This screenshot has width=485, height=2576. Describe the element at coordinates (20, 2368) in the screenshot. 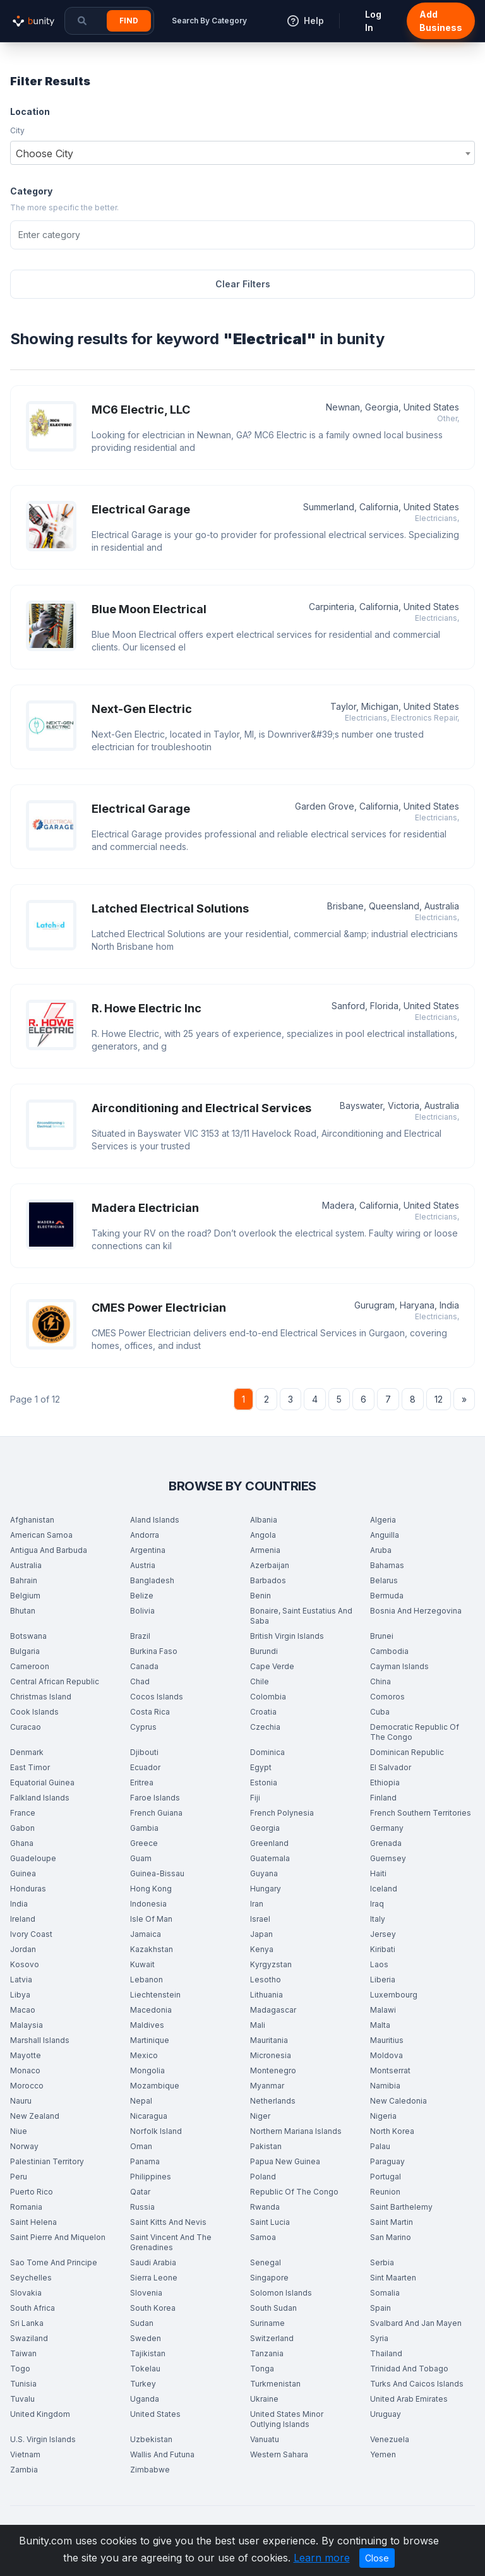

I see `Togo` at that location.